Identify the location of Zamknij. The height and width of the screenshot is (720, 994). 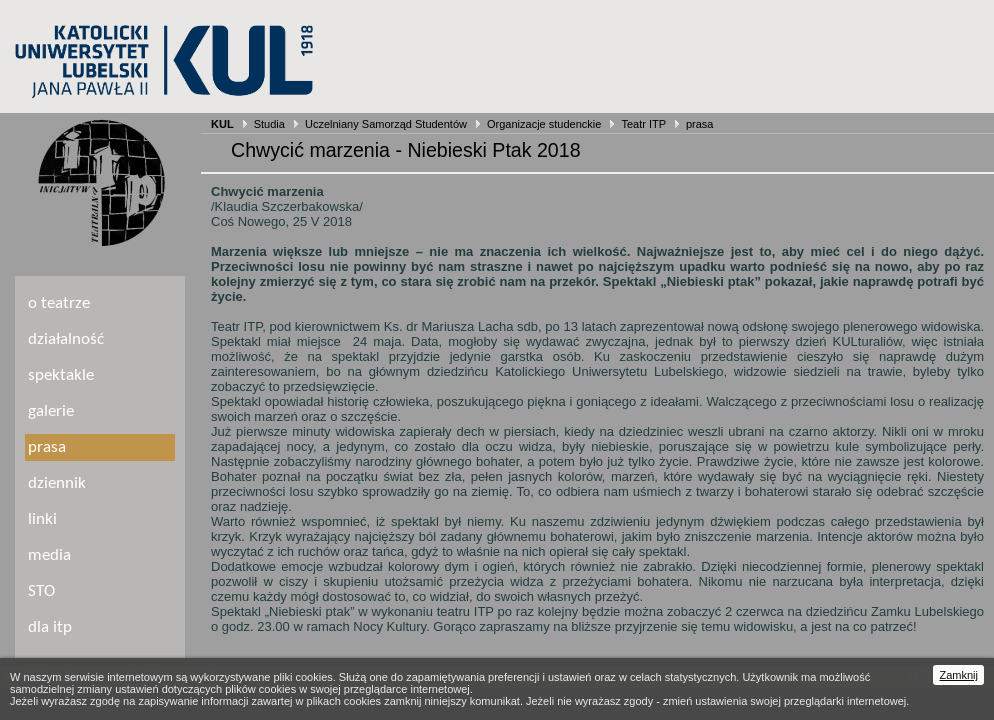
(958, 675).